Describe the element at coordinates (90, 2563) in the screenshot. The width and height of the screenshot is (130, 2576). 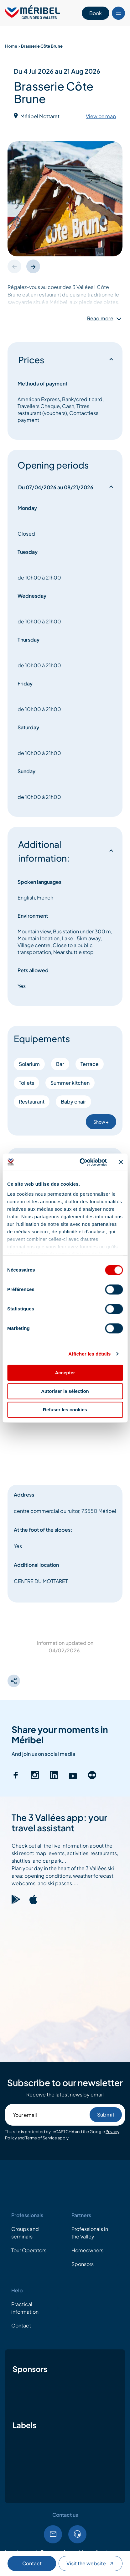
I see `Visit the website` at that location.